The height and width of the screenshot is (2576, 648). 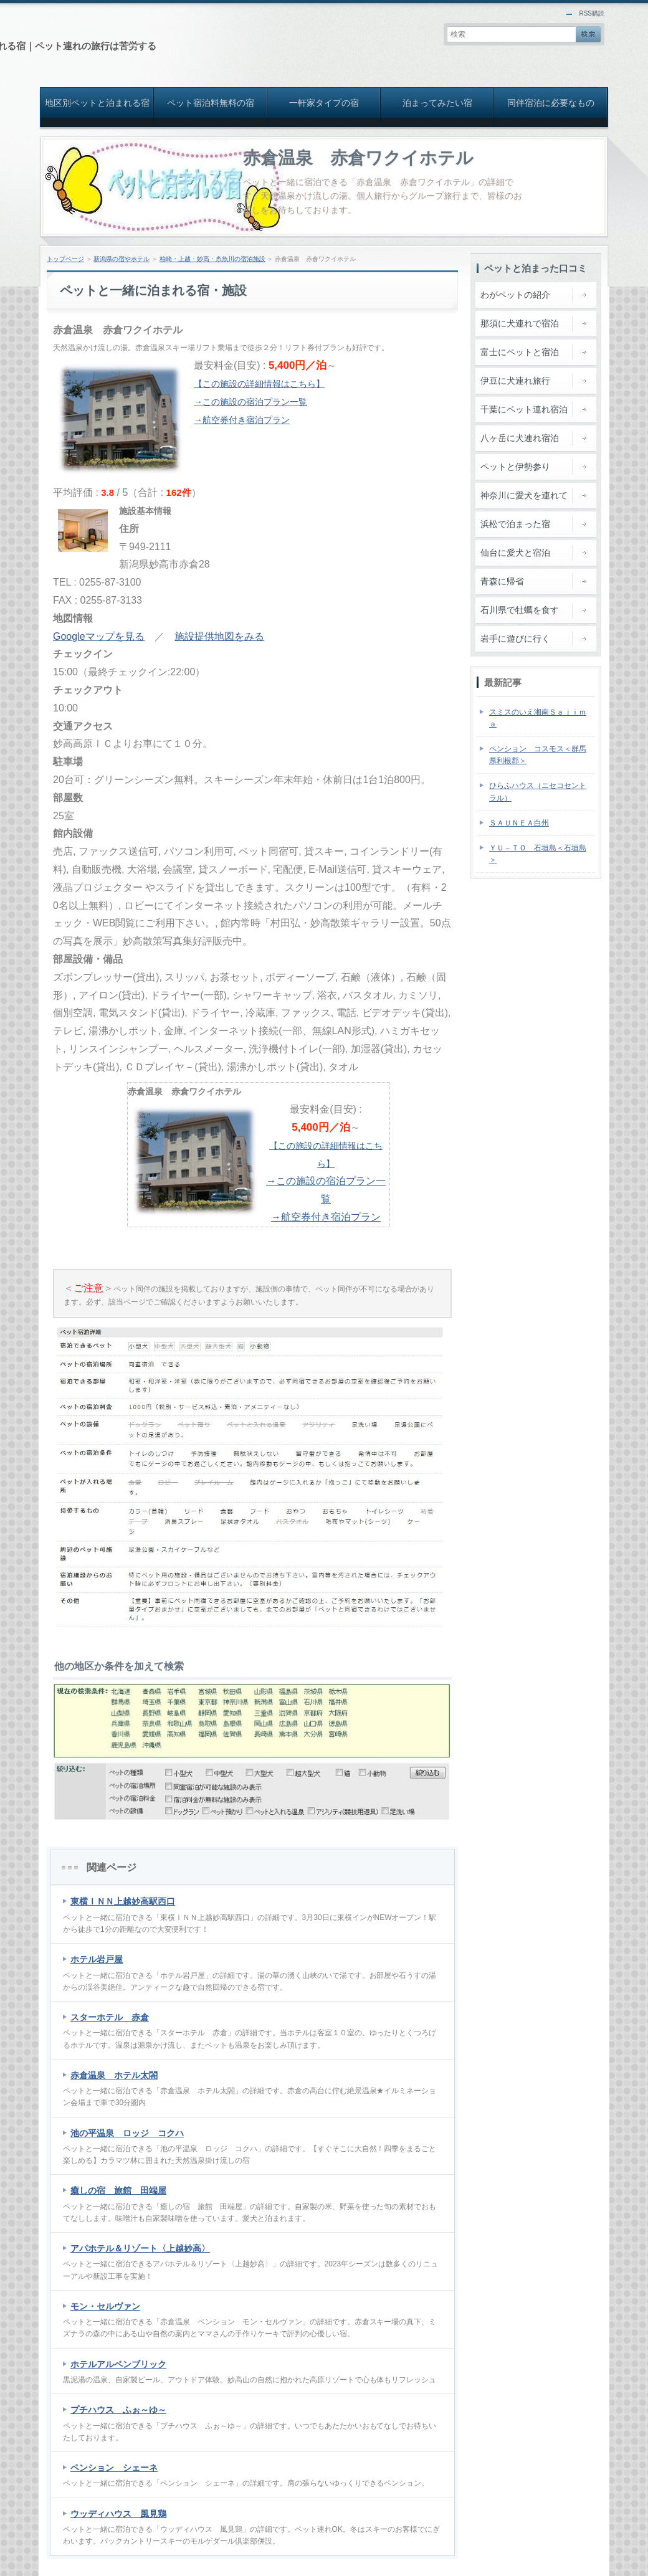 I want to click on 那須に犬連れで宿泊, so click(x=519, y=323).